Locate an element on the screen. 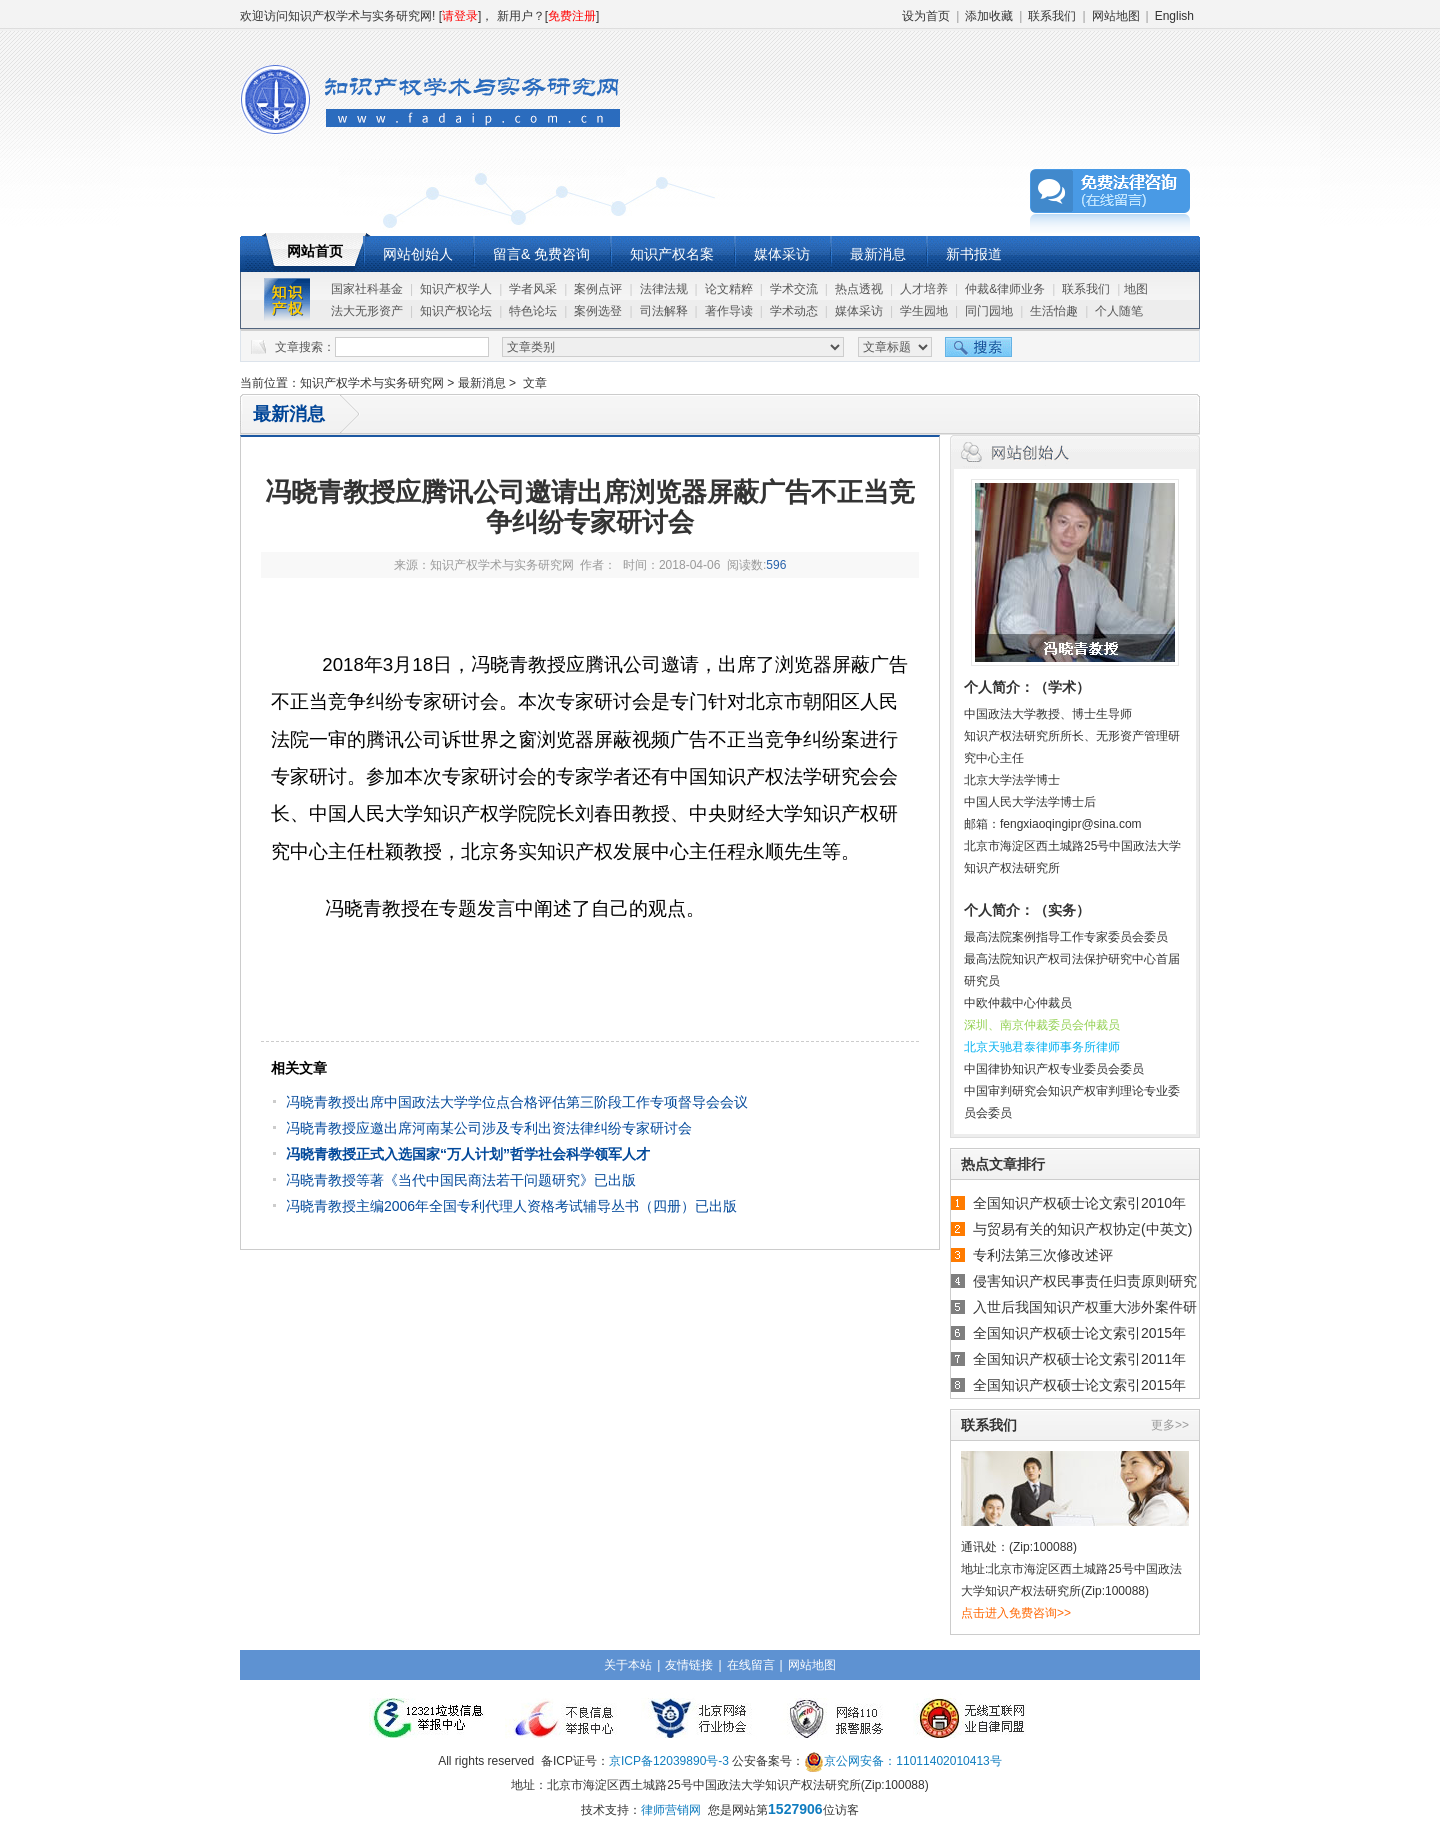 The width and height of the screenshot is (1440, 1837). 仲裁&律师业务 is located at coordinates (1005, 289).